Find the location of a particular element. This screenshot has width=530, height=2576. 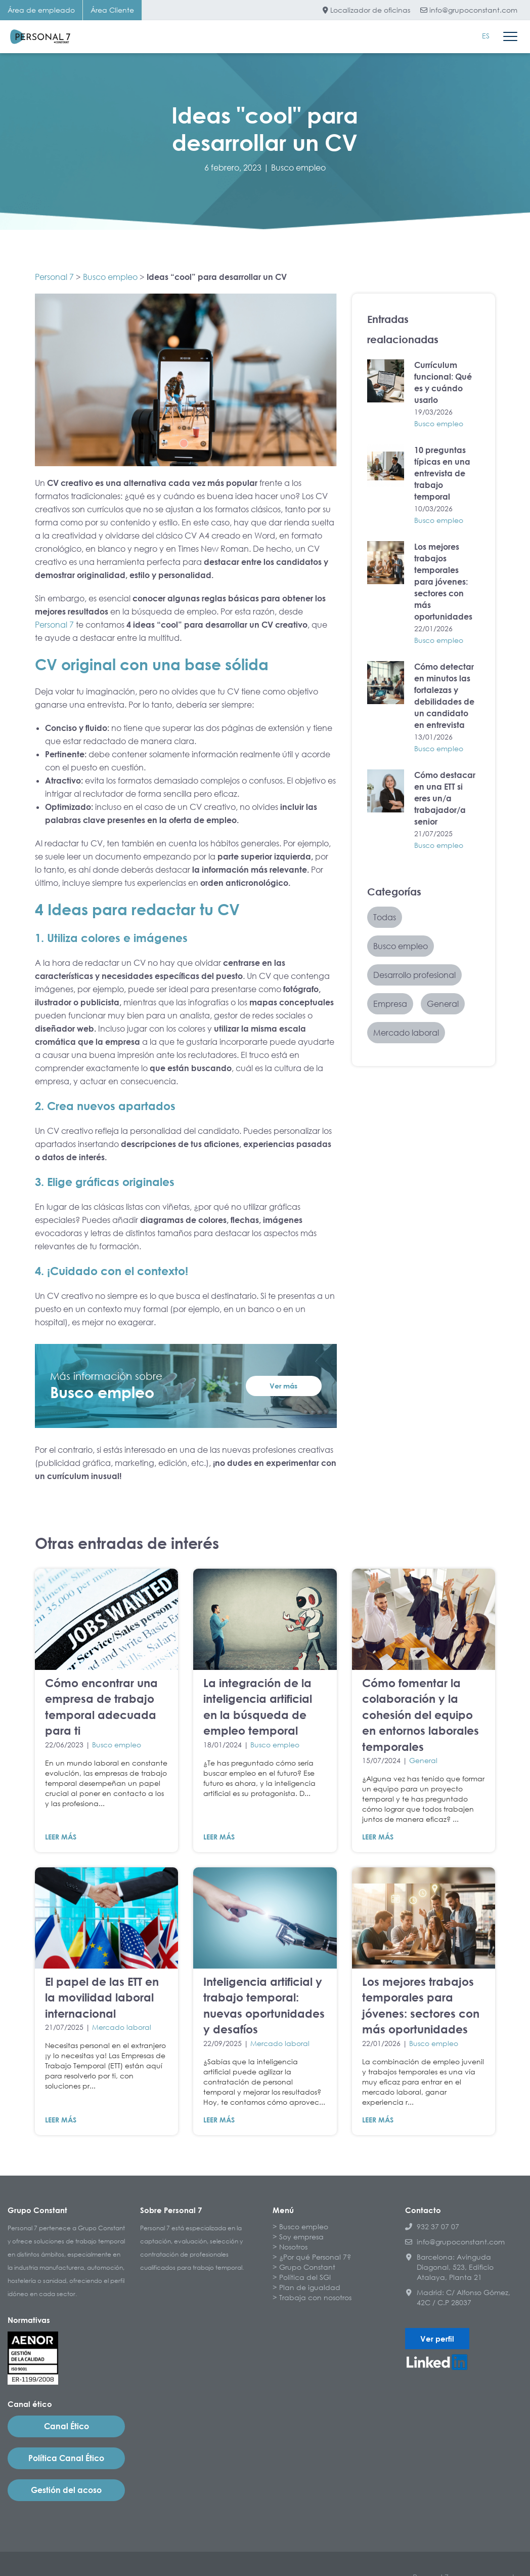

Madrid: C/ Alfonso Gómez, 42C / C.P 28037 is located at coordinates (457, 2297).